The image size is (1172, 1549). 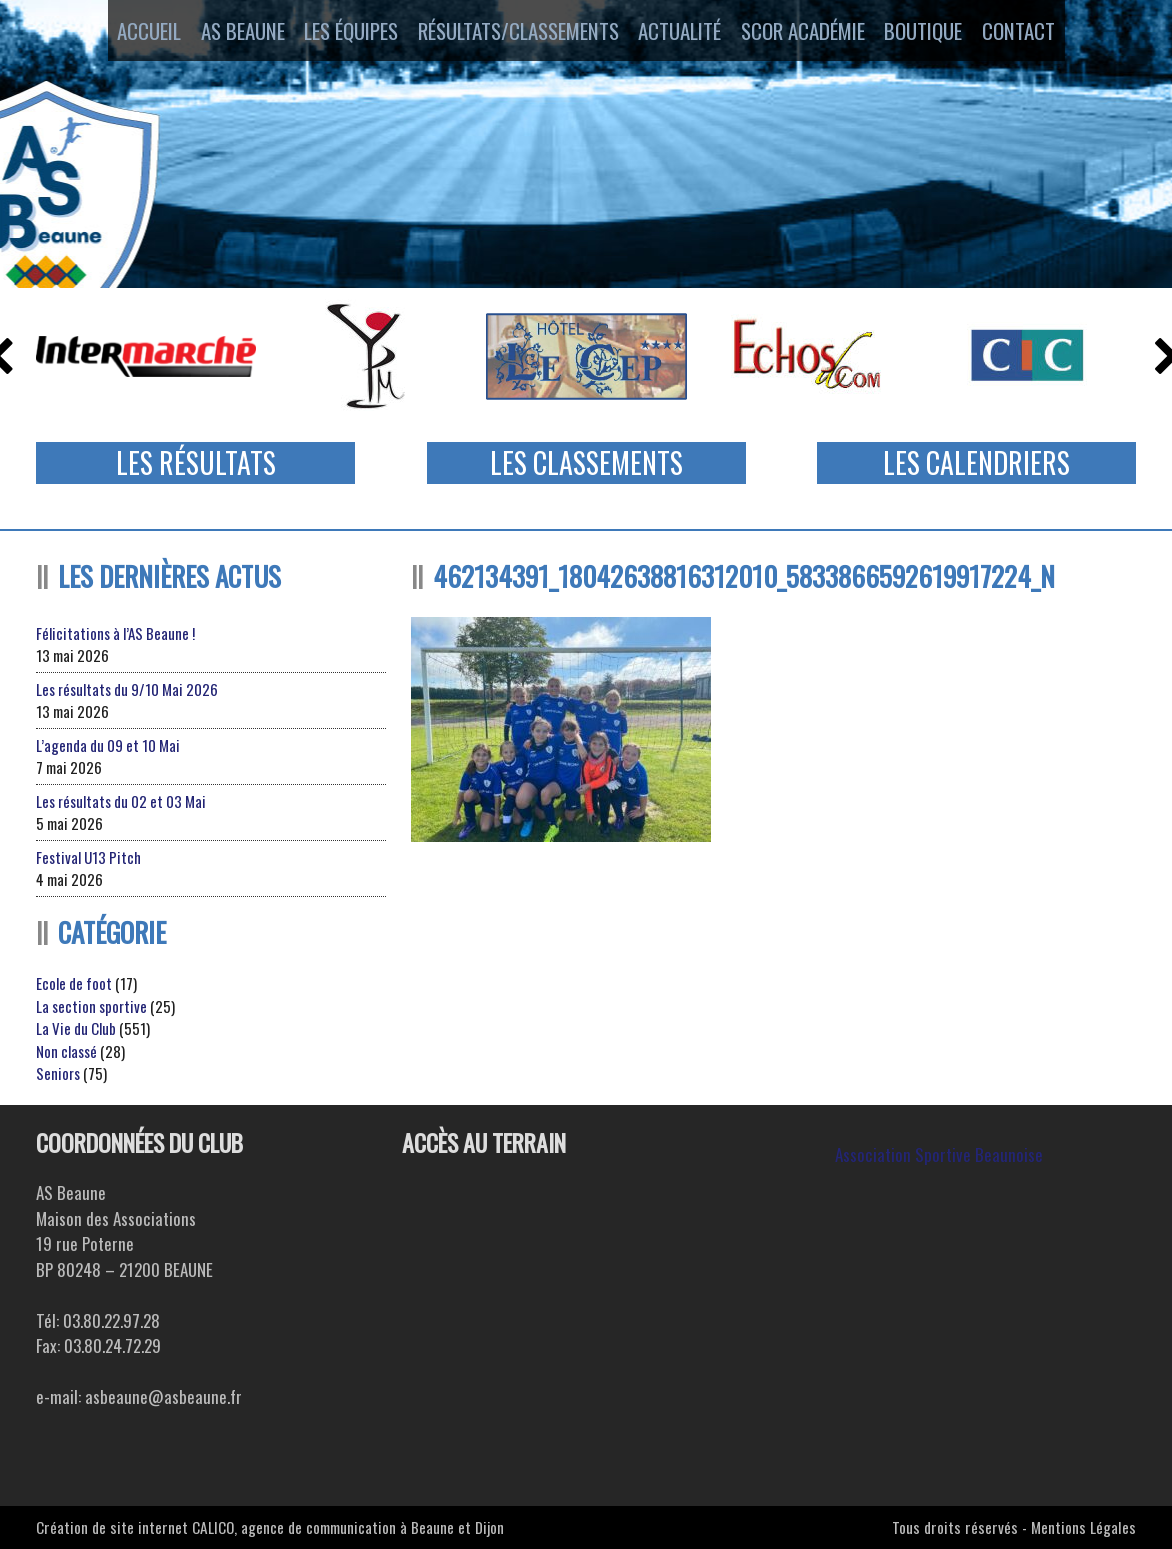 I want to click on SCOR ACADÉMIE, so click(x=814, y=33).